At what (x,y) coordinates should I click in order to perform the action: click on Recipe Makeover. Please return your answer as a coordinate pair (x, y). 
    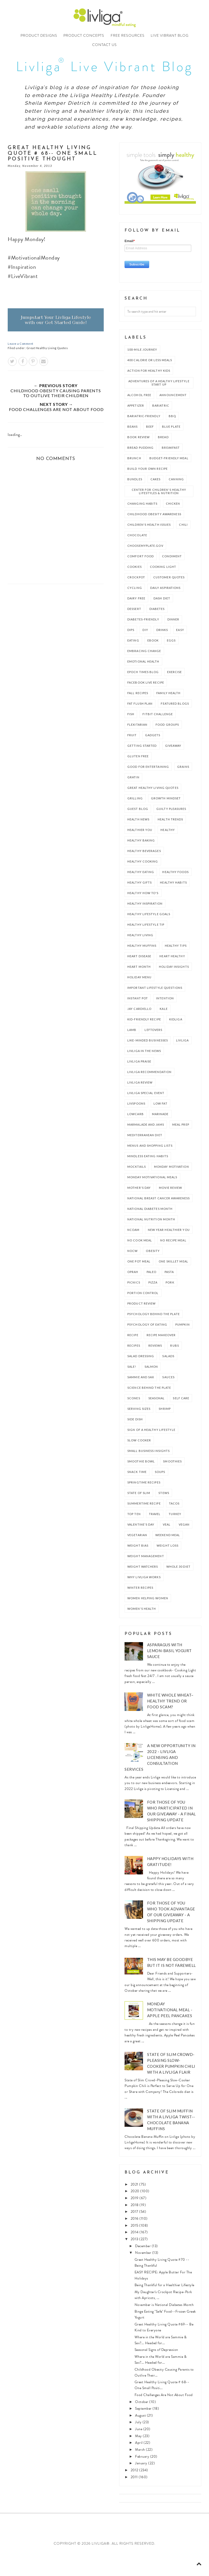
    Looking at the image, I should click on (161, 1357).